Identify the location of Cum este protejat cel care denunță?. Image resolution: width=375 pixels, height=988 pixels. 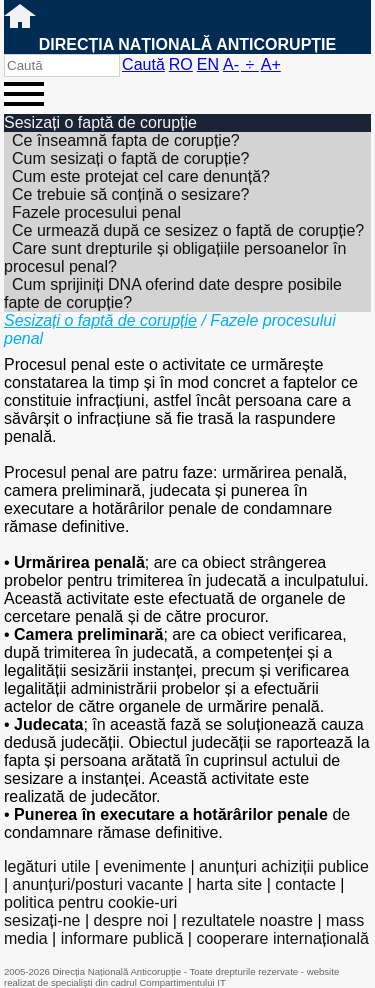
(141, 176).